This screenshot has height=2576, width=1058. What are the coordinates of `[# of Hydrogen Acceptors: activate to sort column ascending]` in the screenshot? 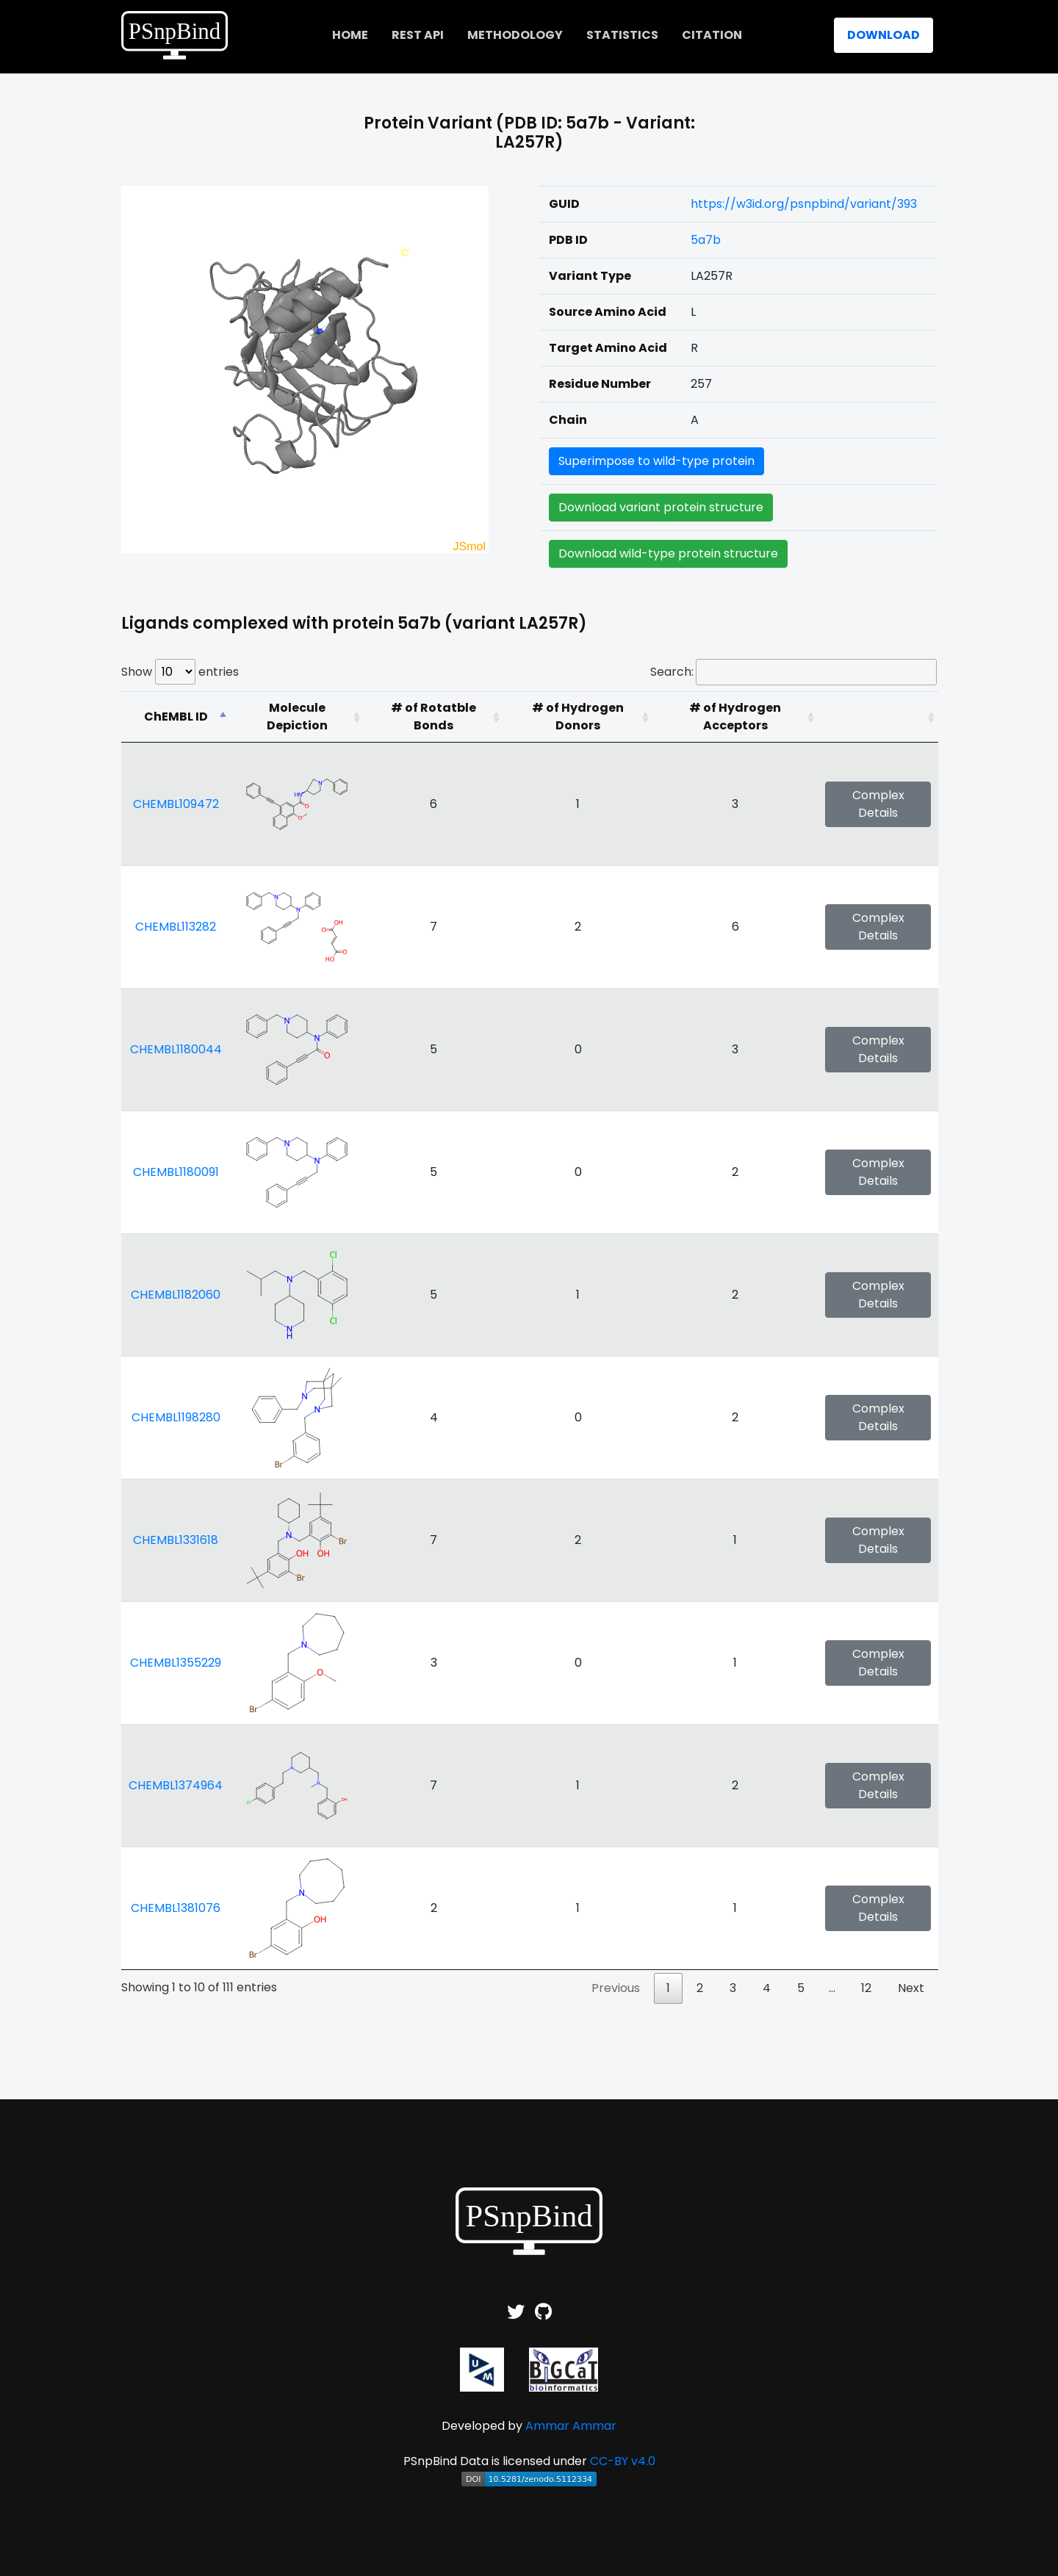 It's located at (735, 717).